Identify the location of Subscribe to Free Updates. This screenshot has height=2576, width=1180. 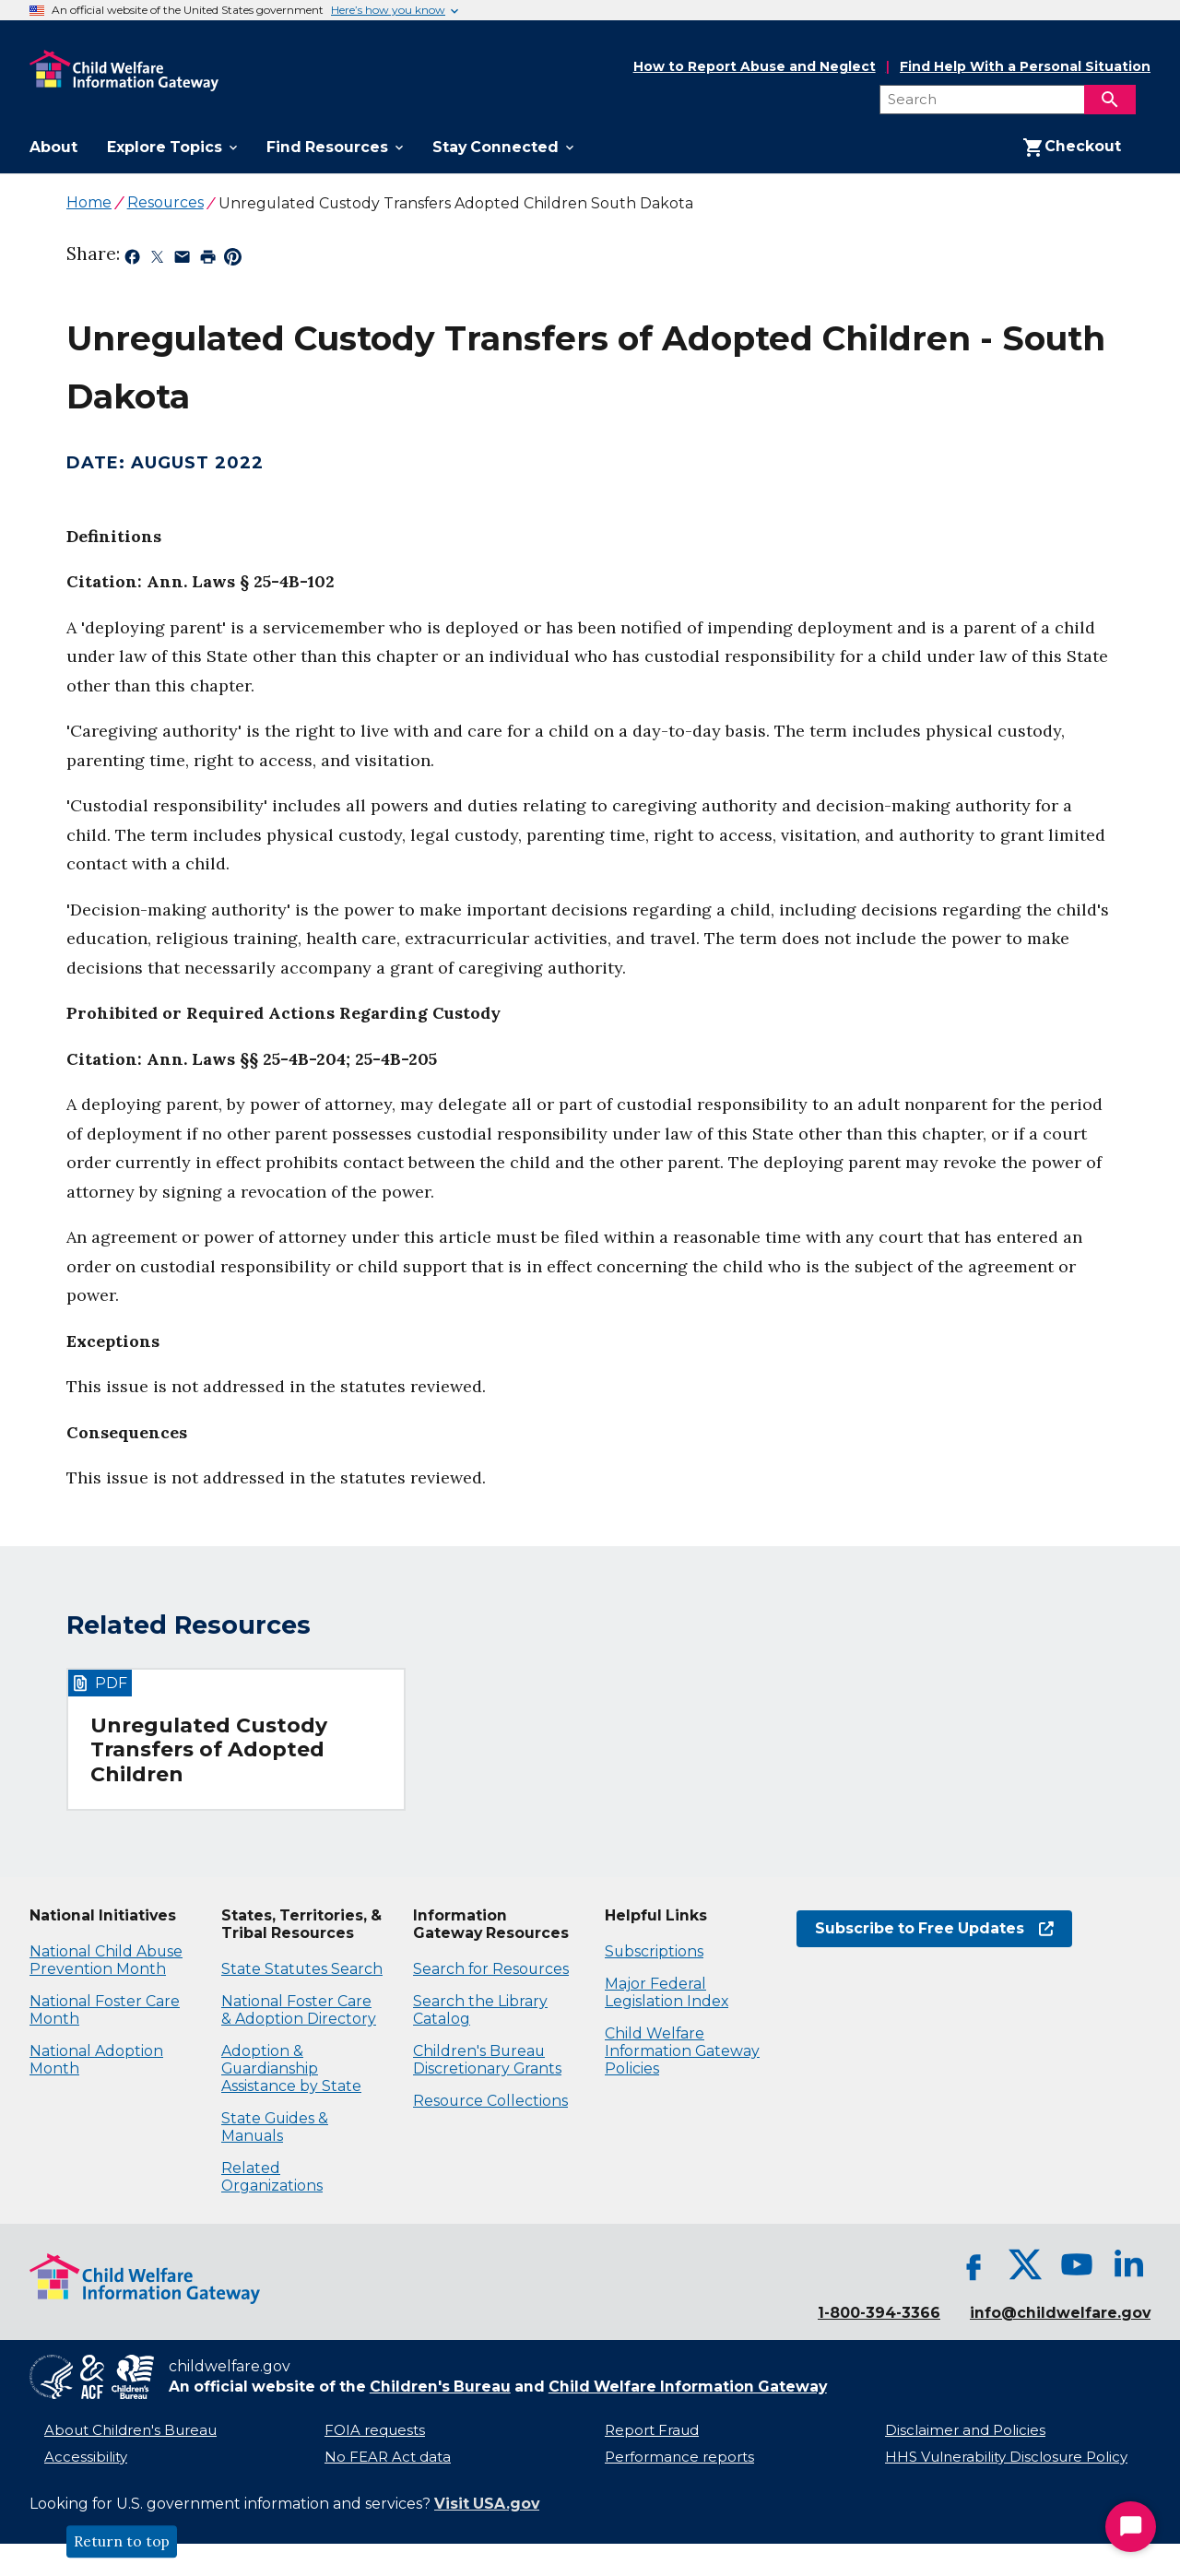
(934, 1928).